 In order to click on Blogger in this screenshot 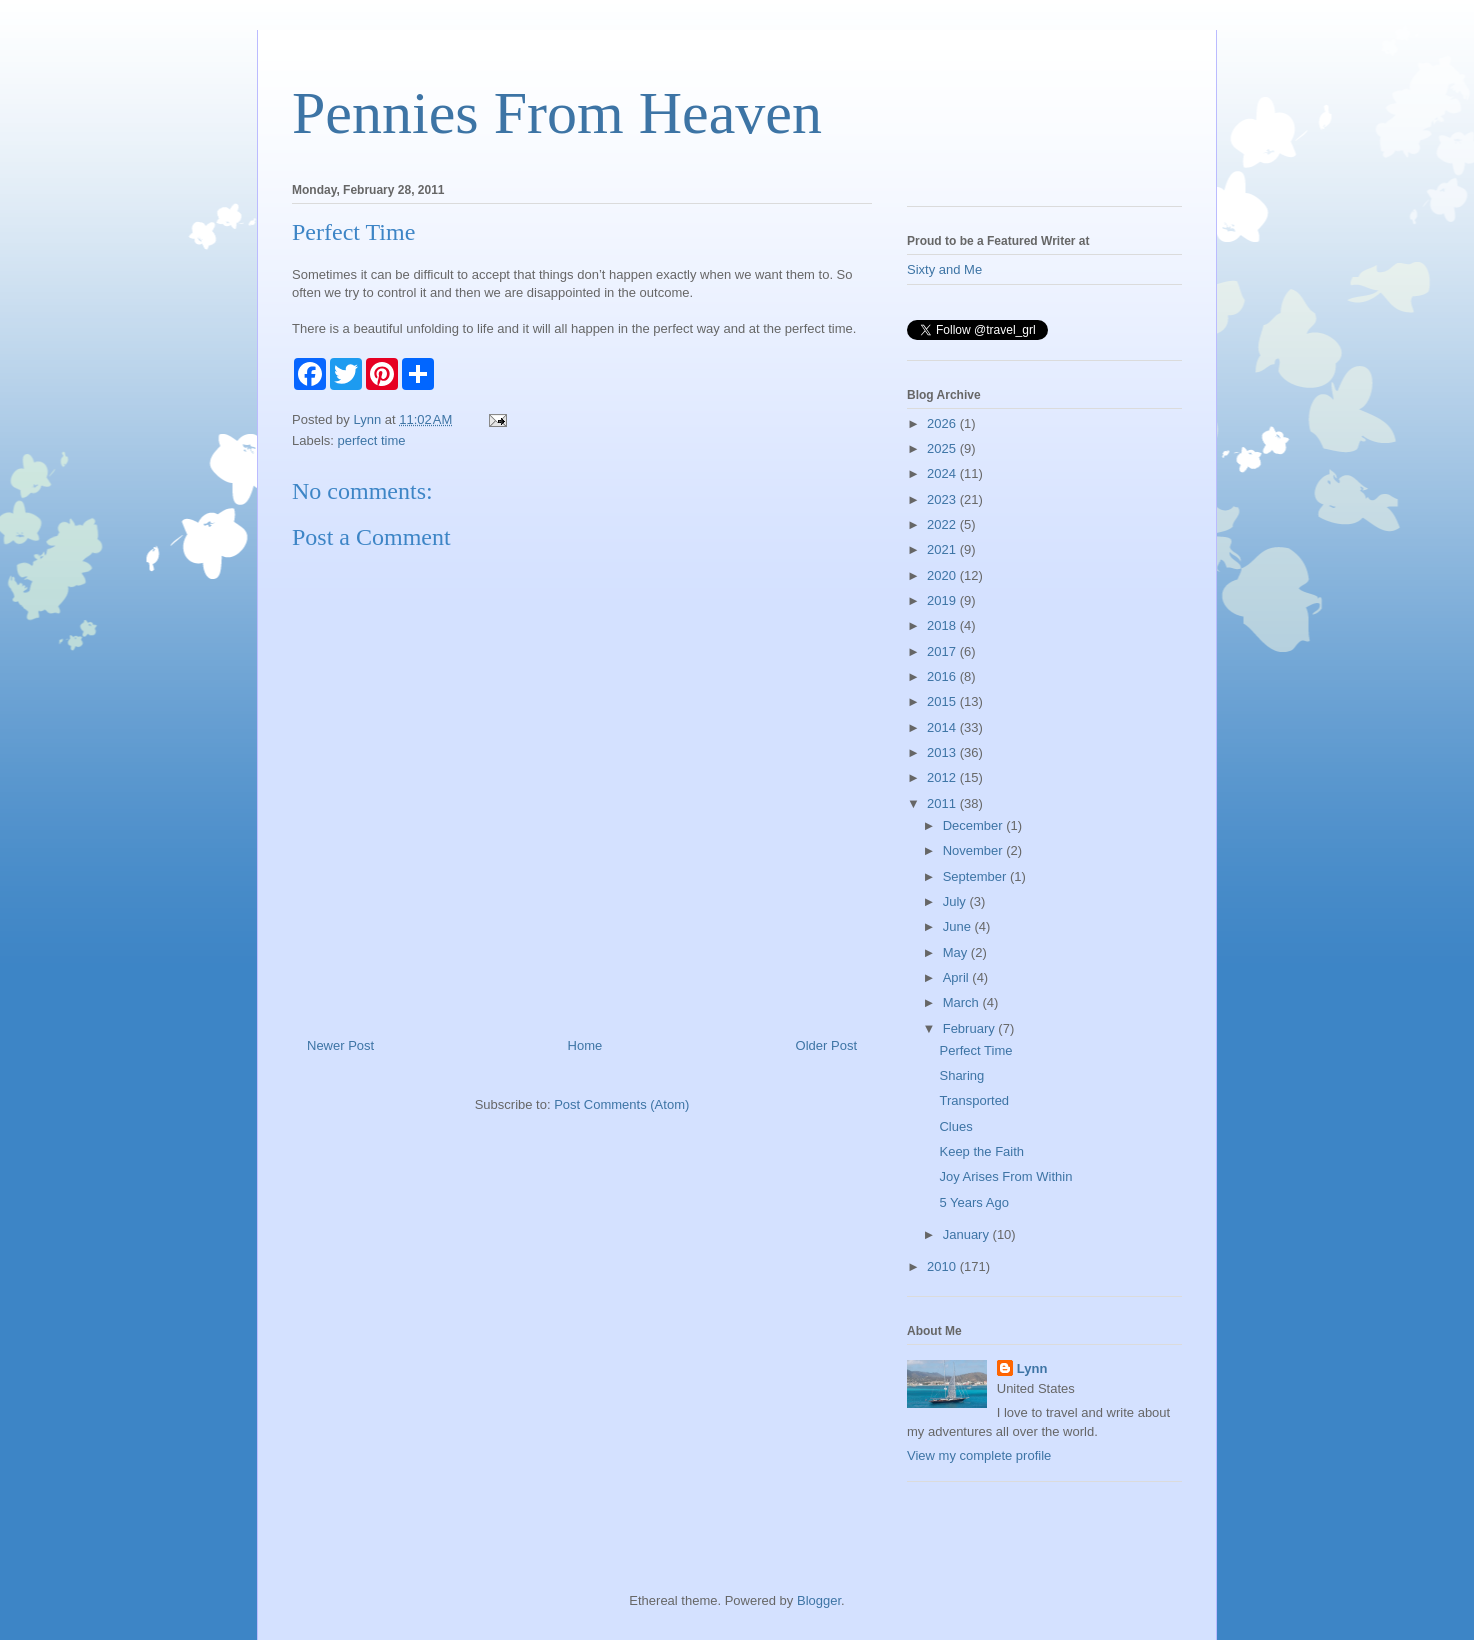, I will do `click(819, 1600)`.